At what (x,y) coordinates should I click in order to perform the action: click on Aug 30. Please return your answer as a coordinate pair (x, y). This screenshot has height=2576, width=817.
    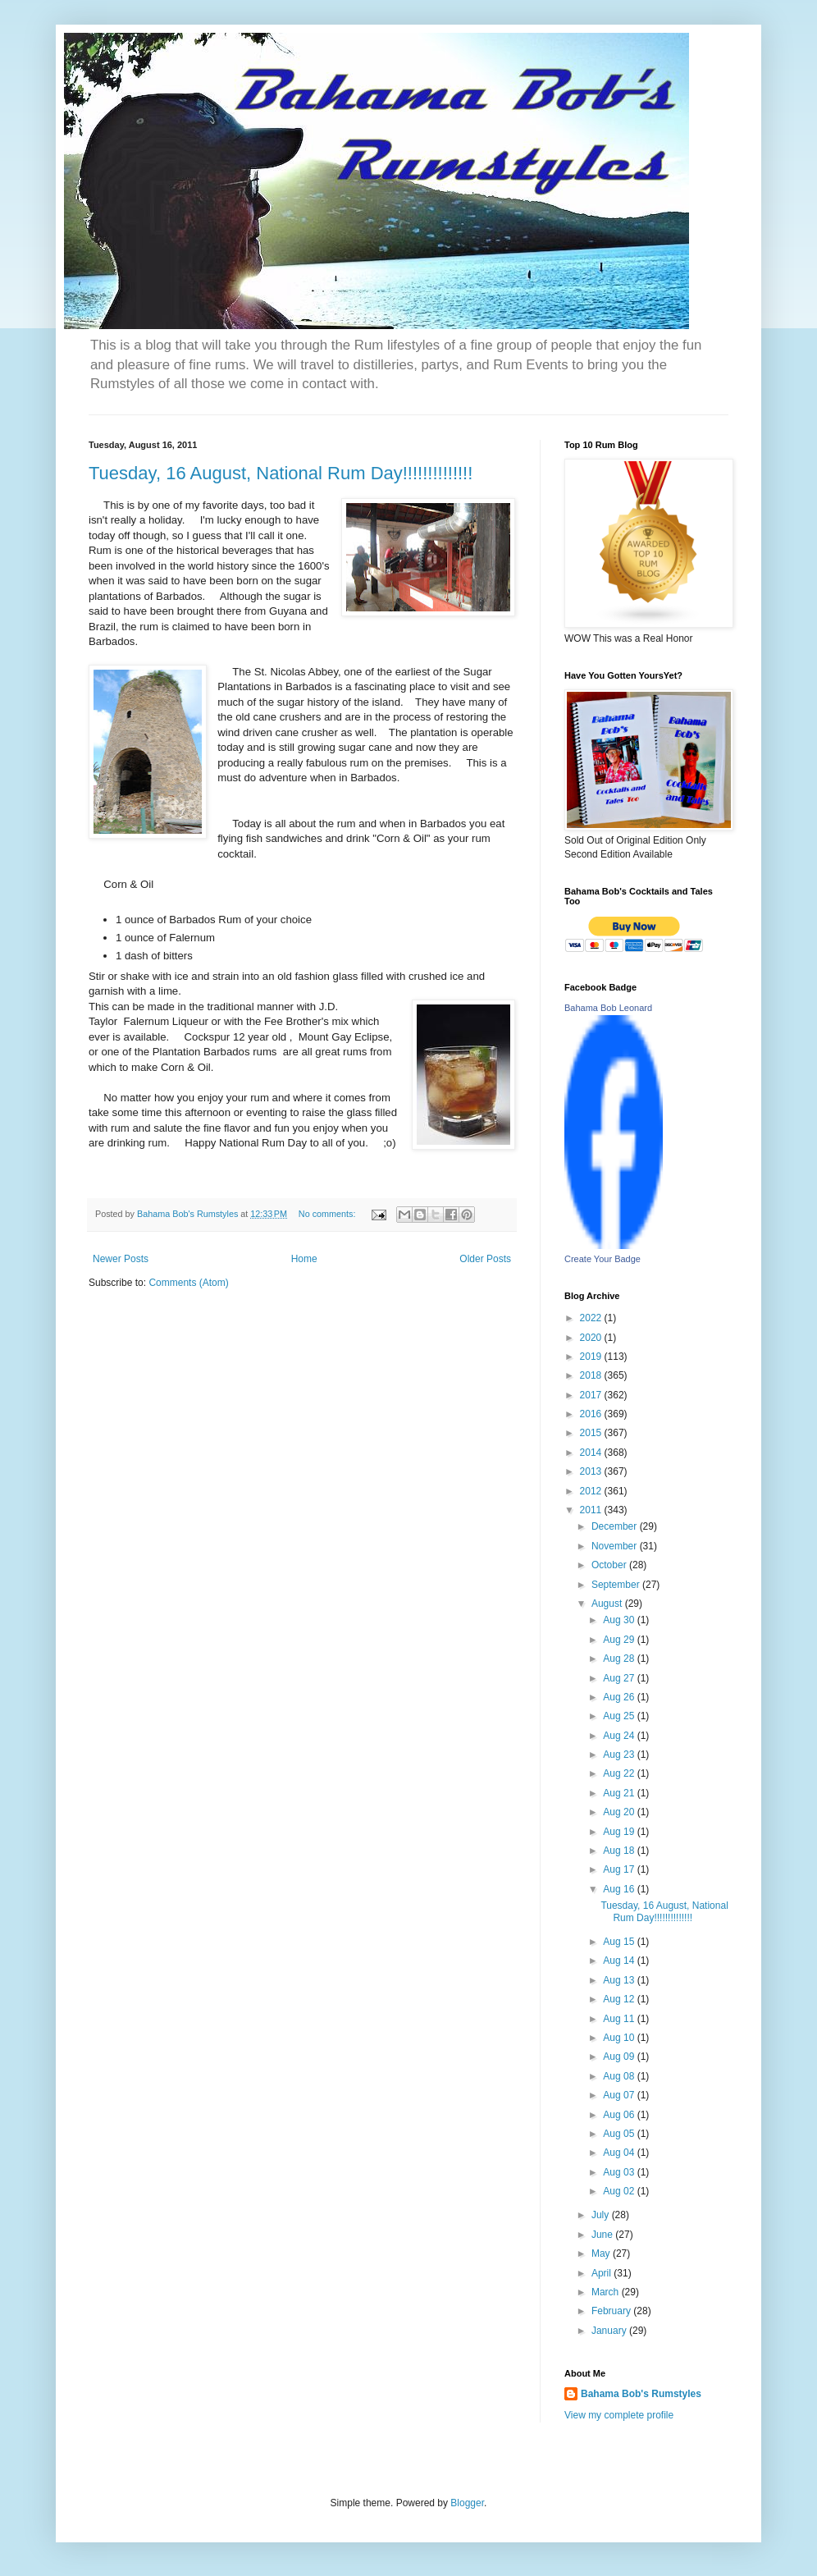
    Looking at the image, I should click on (620, 1620).